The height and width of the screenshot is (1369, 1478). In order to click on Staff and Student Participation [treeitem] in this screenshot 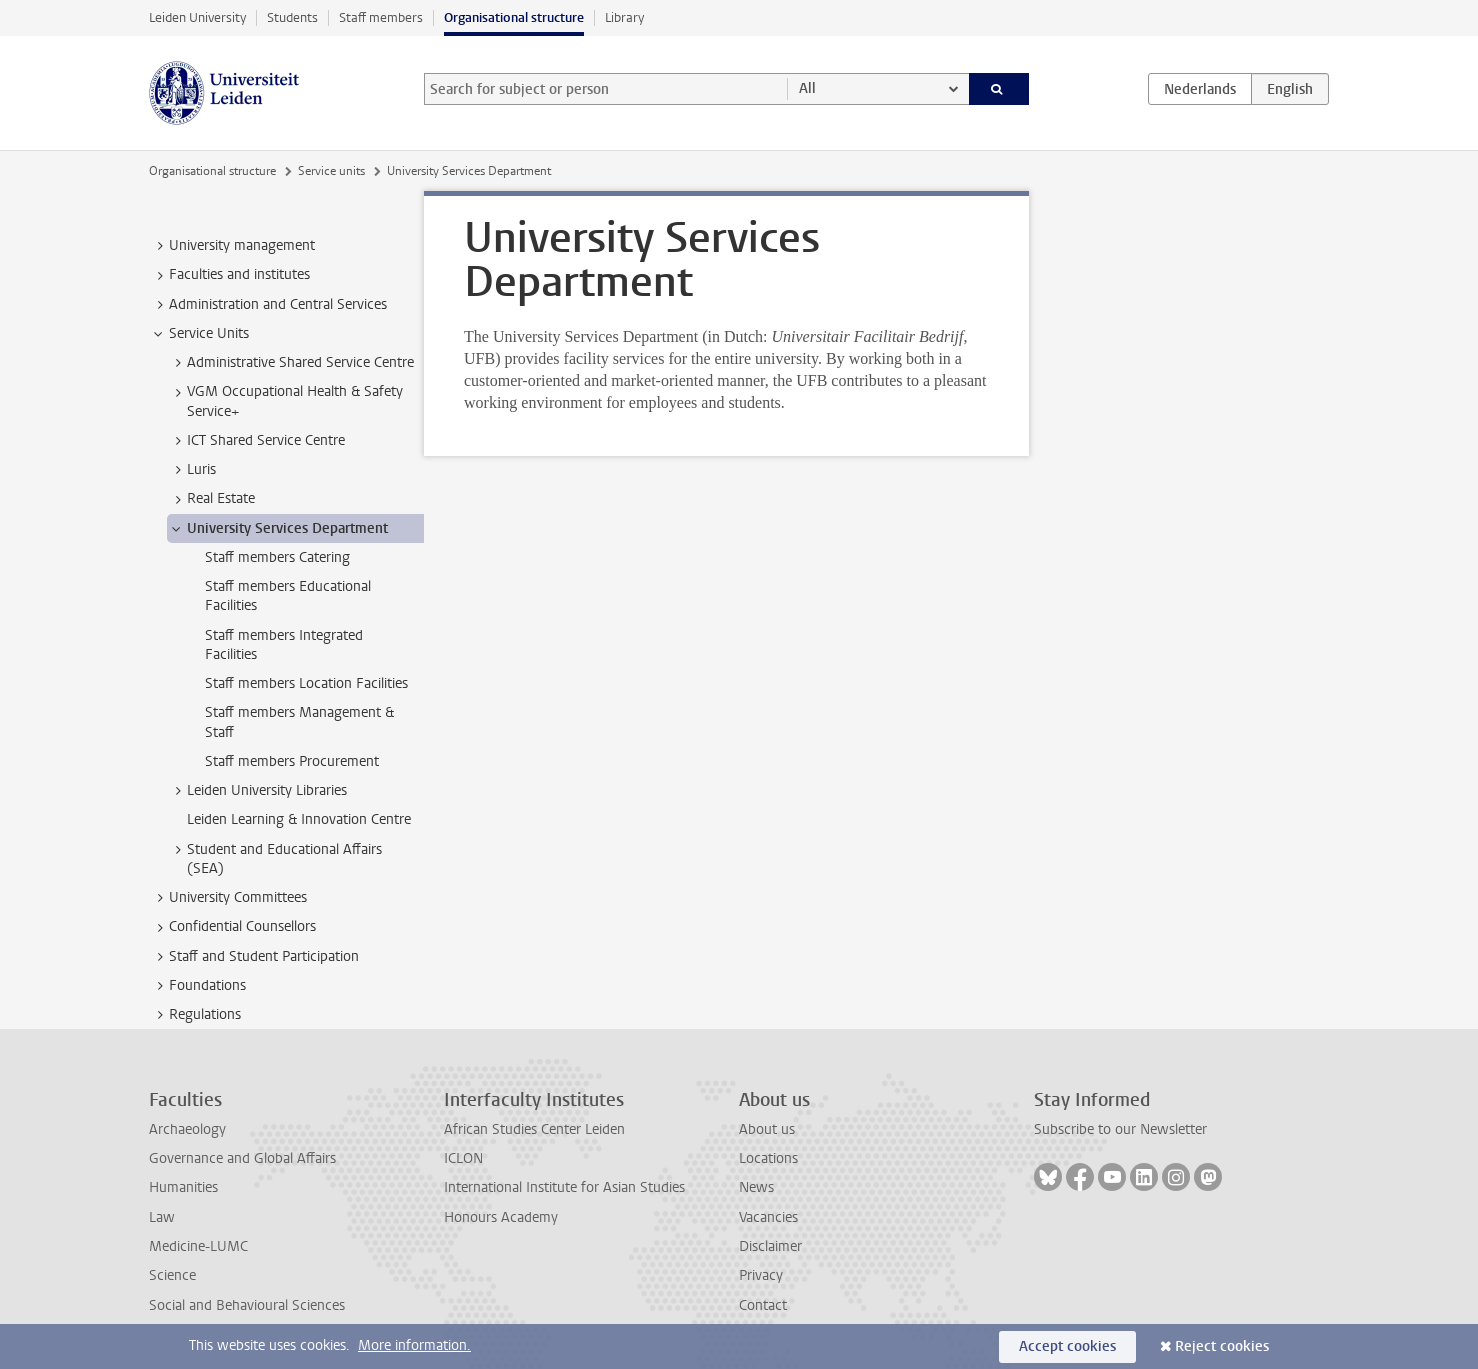, I will do `click(254, 957)`.